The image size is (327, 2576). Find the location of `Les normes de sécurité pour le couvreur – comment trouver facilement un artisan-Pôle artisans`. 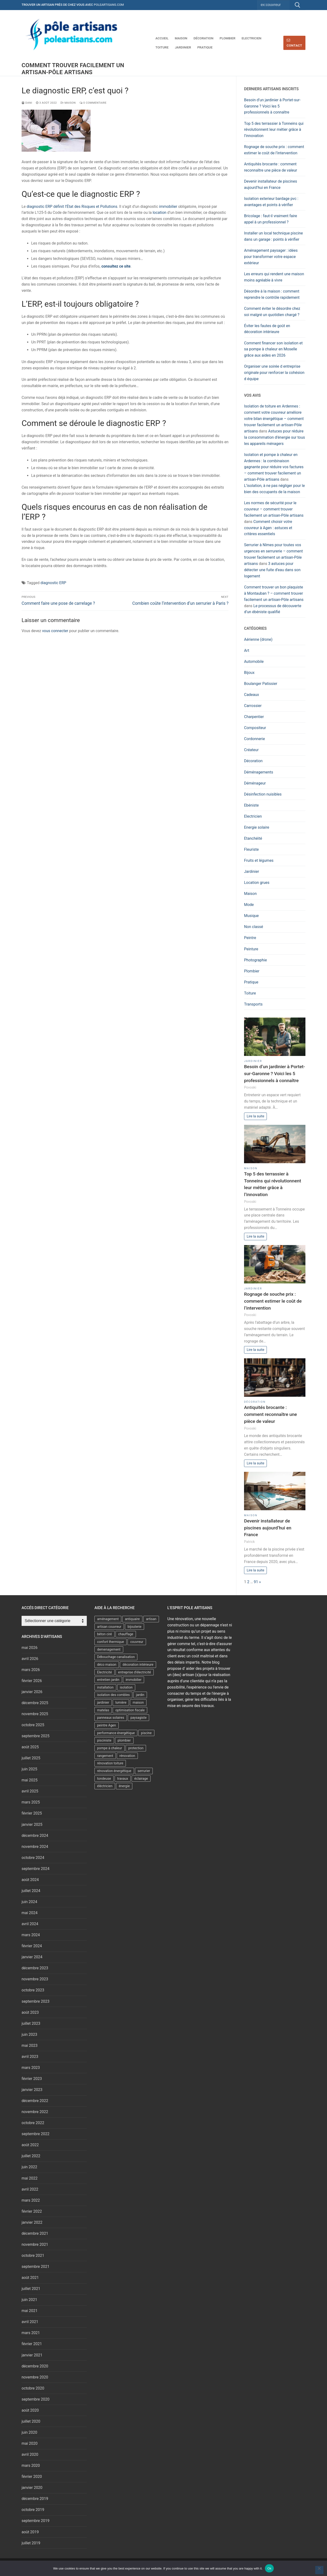

Les normes de sécurité pour le couvreur – comment trouver facilement un artisan-Pôle artisans is located at coordinates (274, 509).